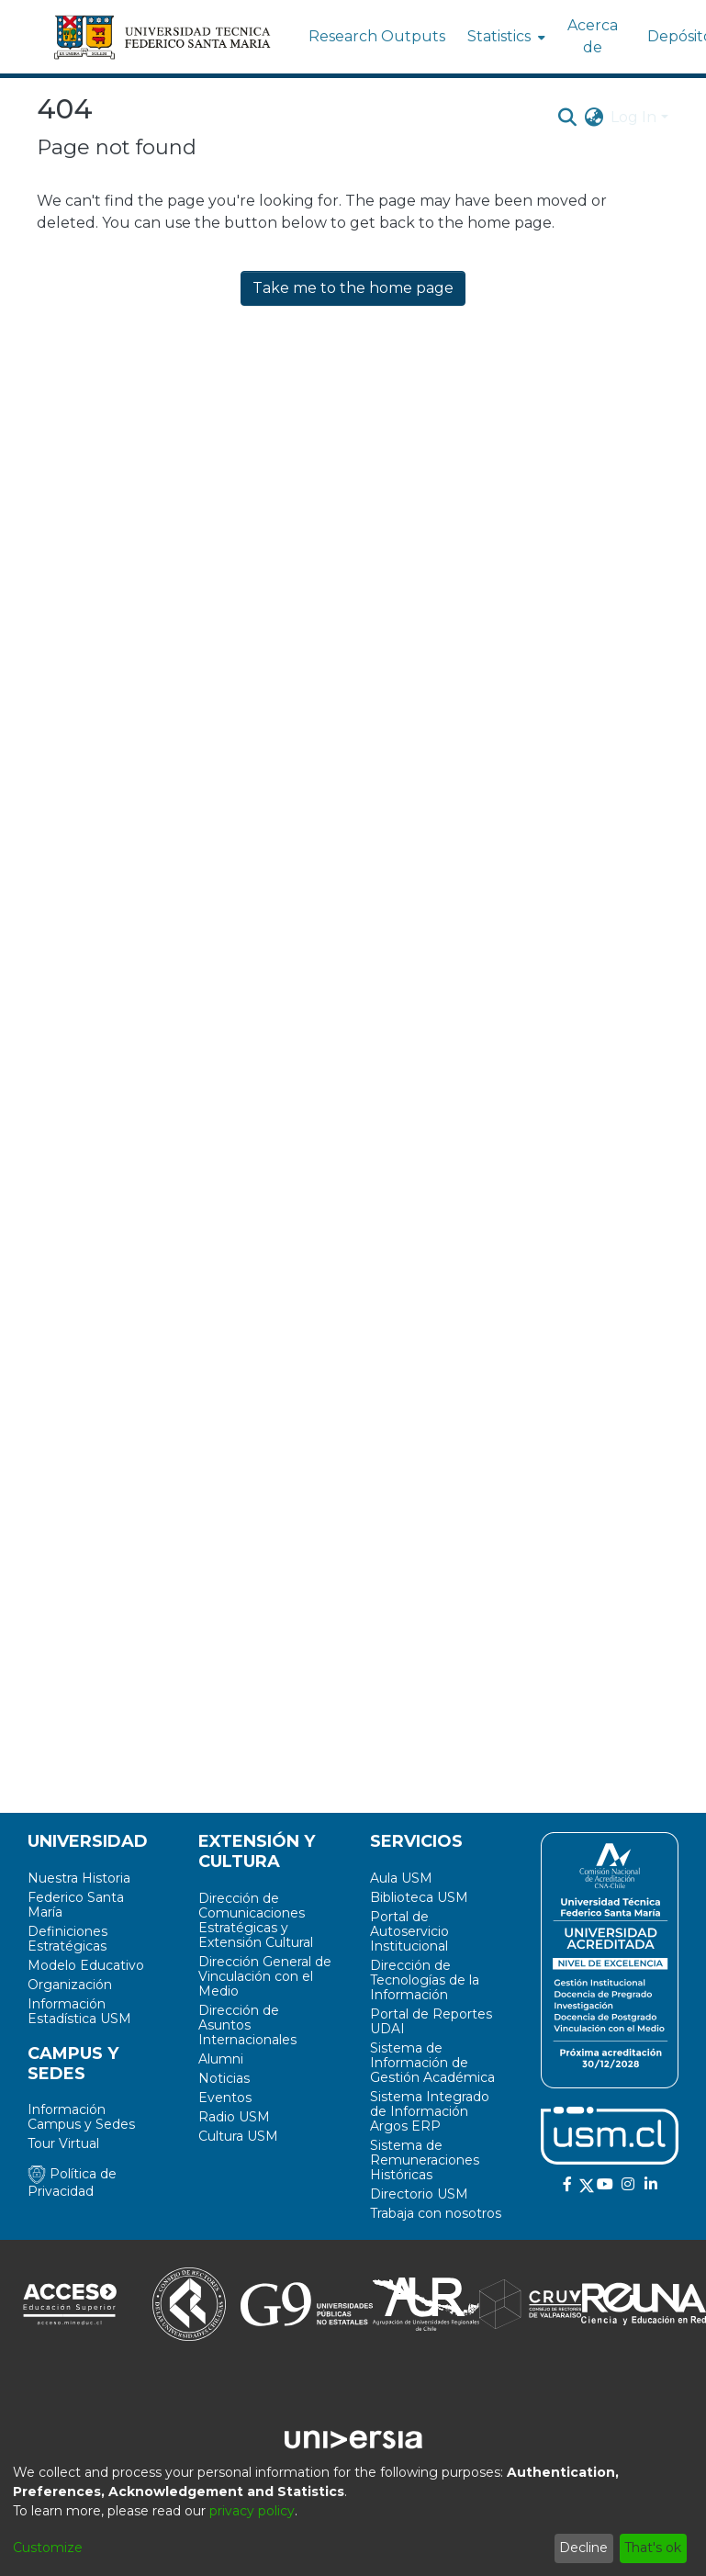 This screenshot has width=706, height=2576. I want to click on Información Campus y Sedes, so click(81, 2116).